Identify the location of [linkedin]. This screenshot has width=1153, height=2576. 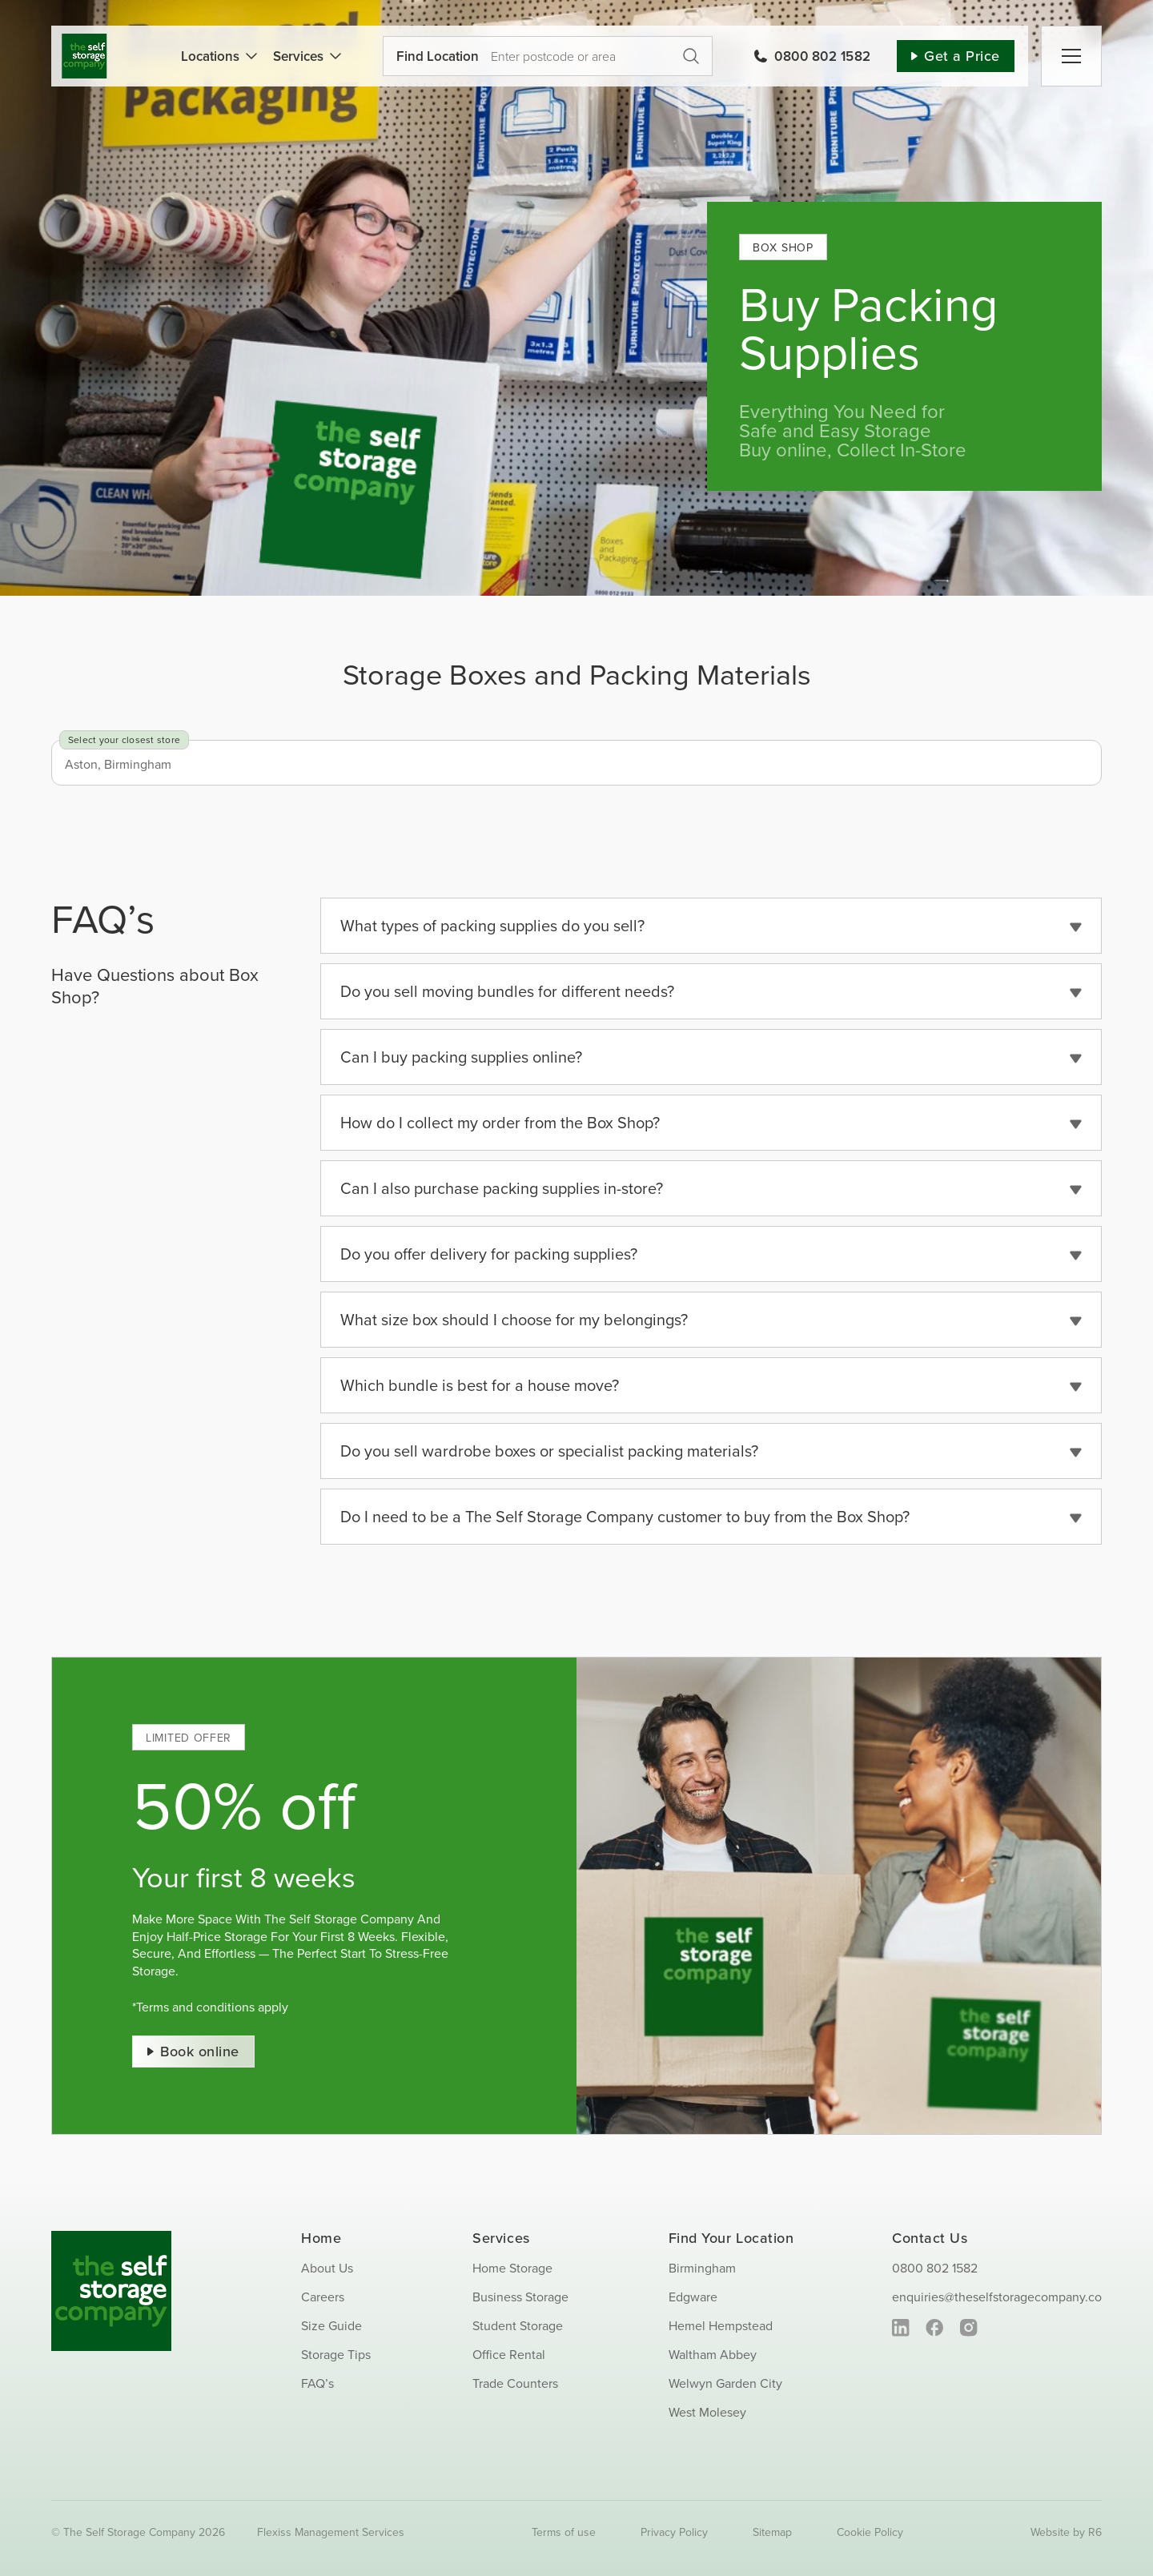
(901, 2328).